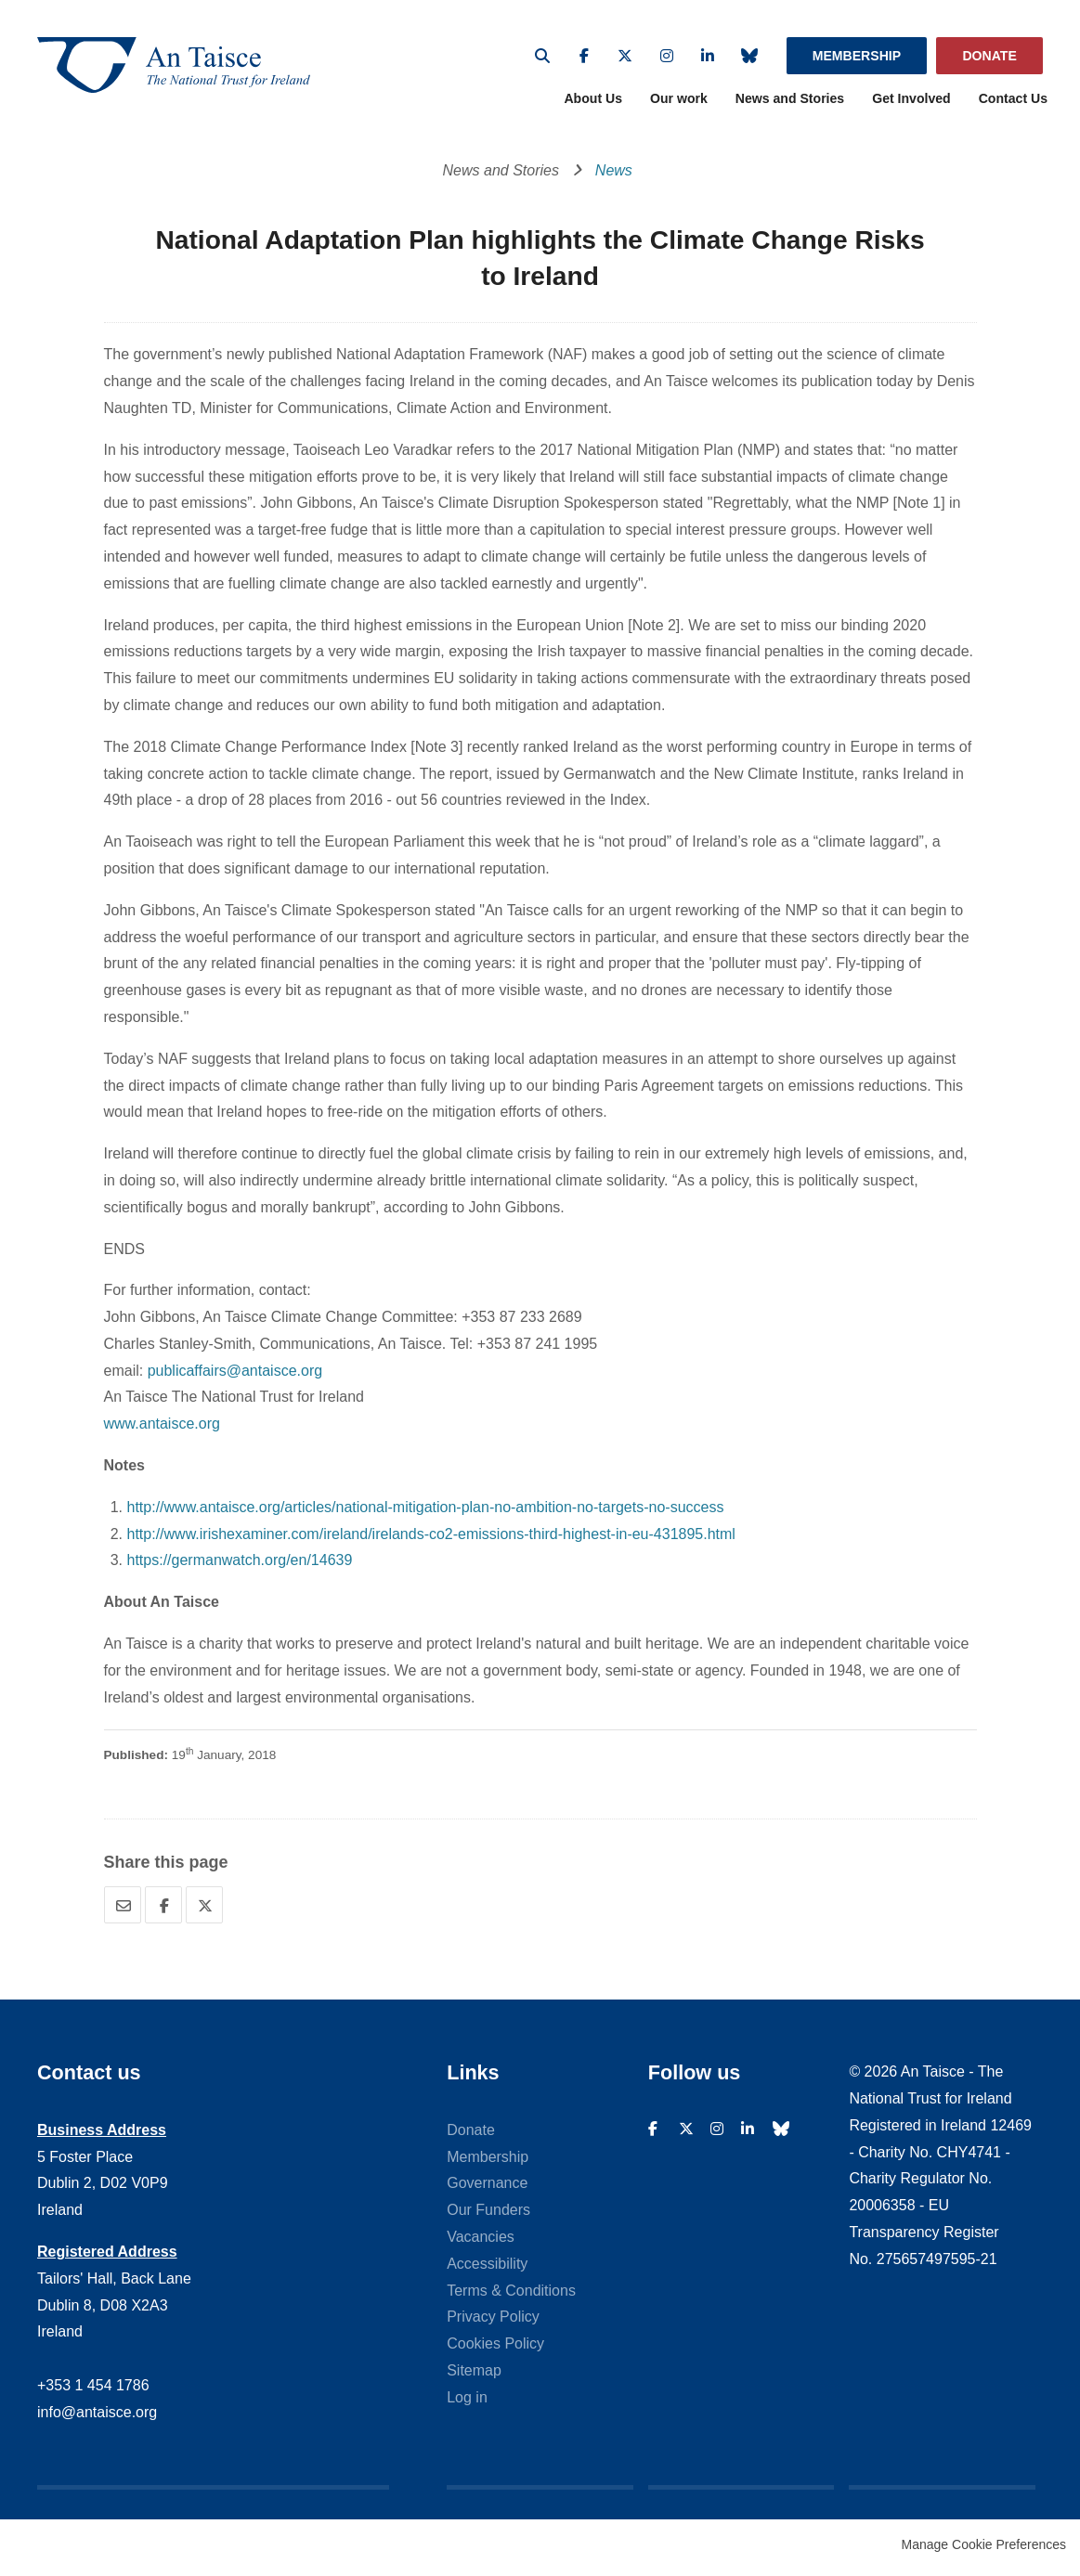 The width and height of the screenshot is (1080, 2576). What do you see at coordinates (984, 2550) in the screenshot?
I see `Manage Cookie Preferences` at bounding box center [984, 2550].